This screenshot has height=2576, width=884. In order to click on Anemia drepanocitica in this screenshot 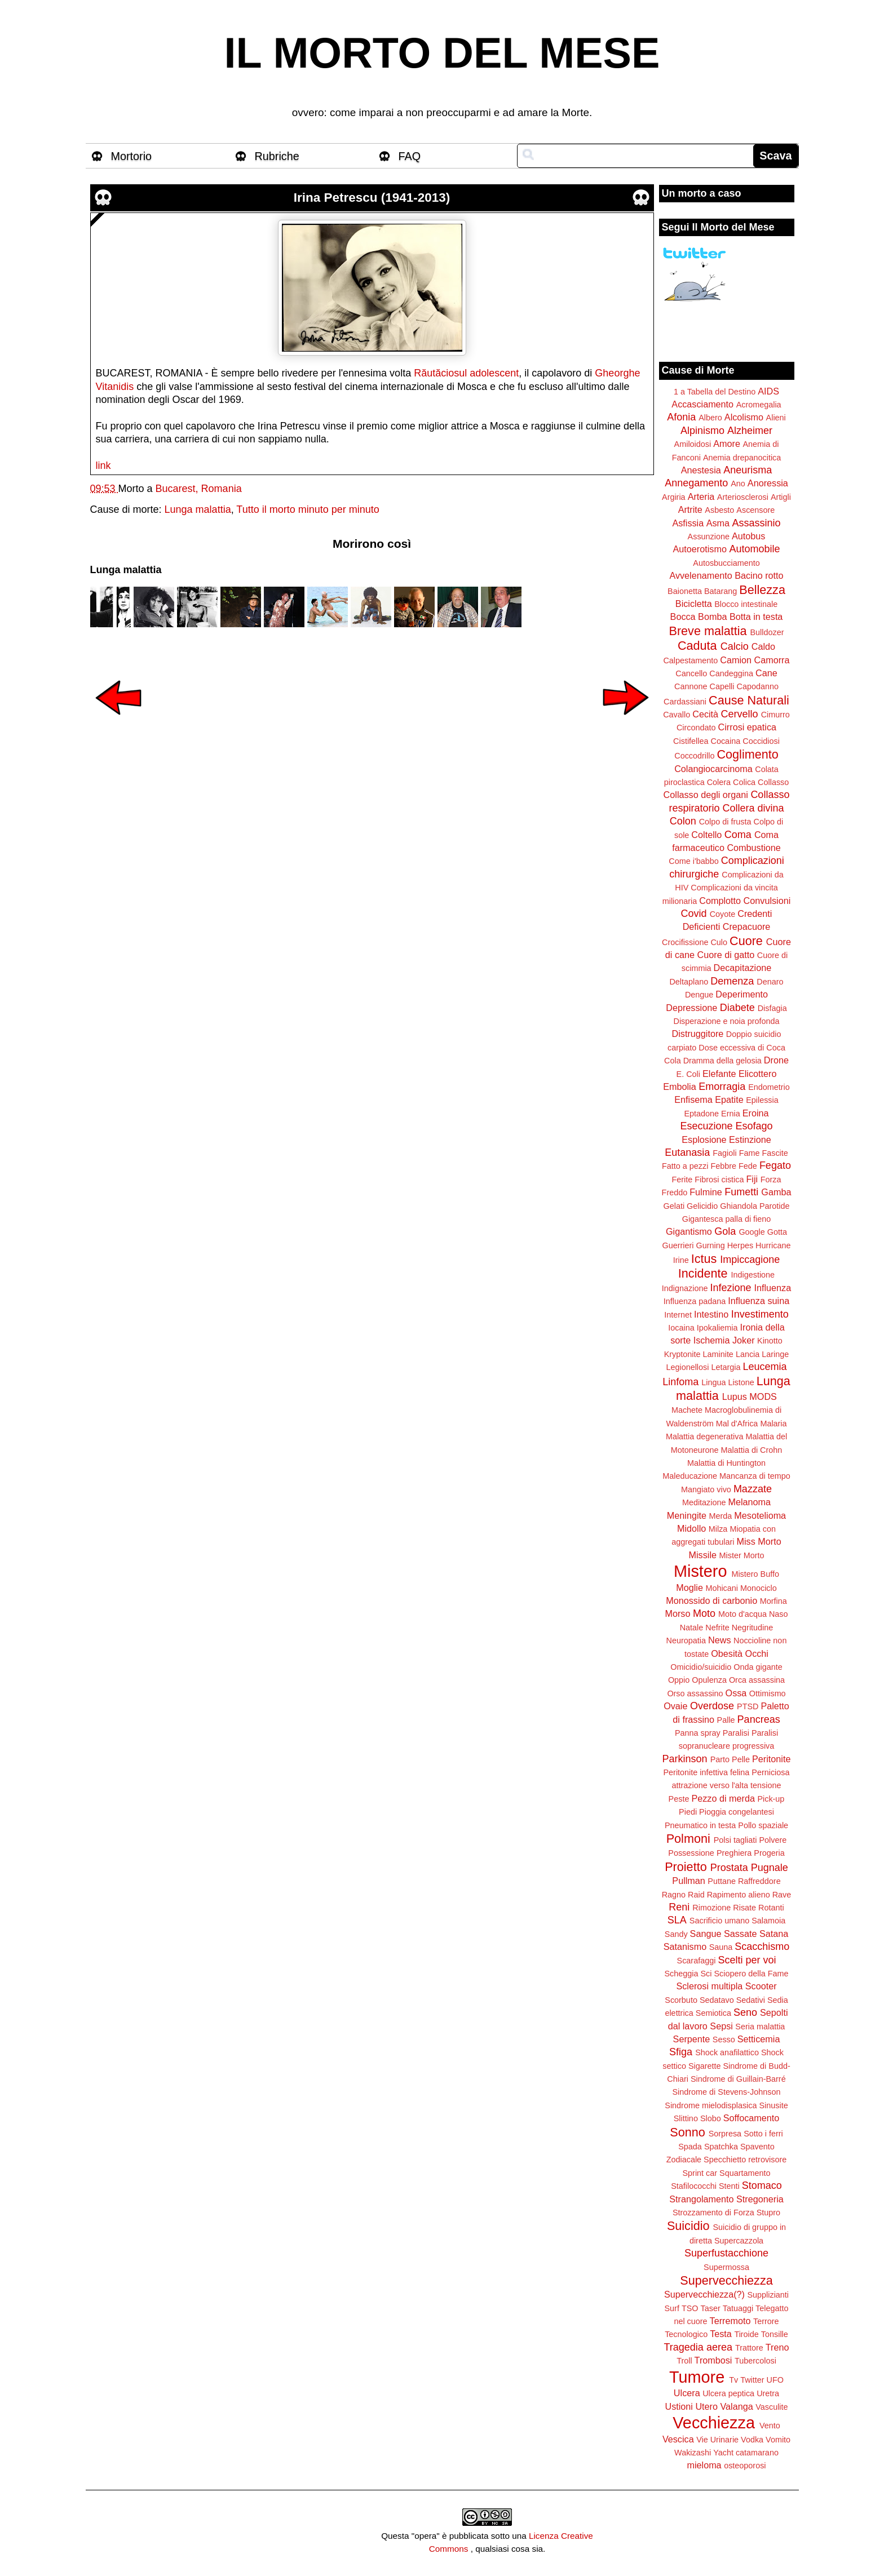, I will do `click(742, 457)`.